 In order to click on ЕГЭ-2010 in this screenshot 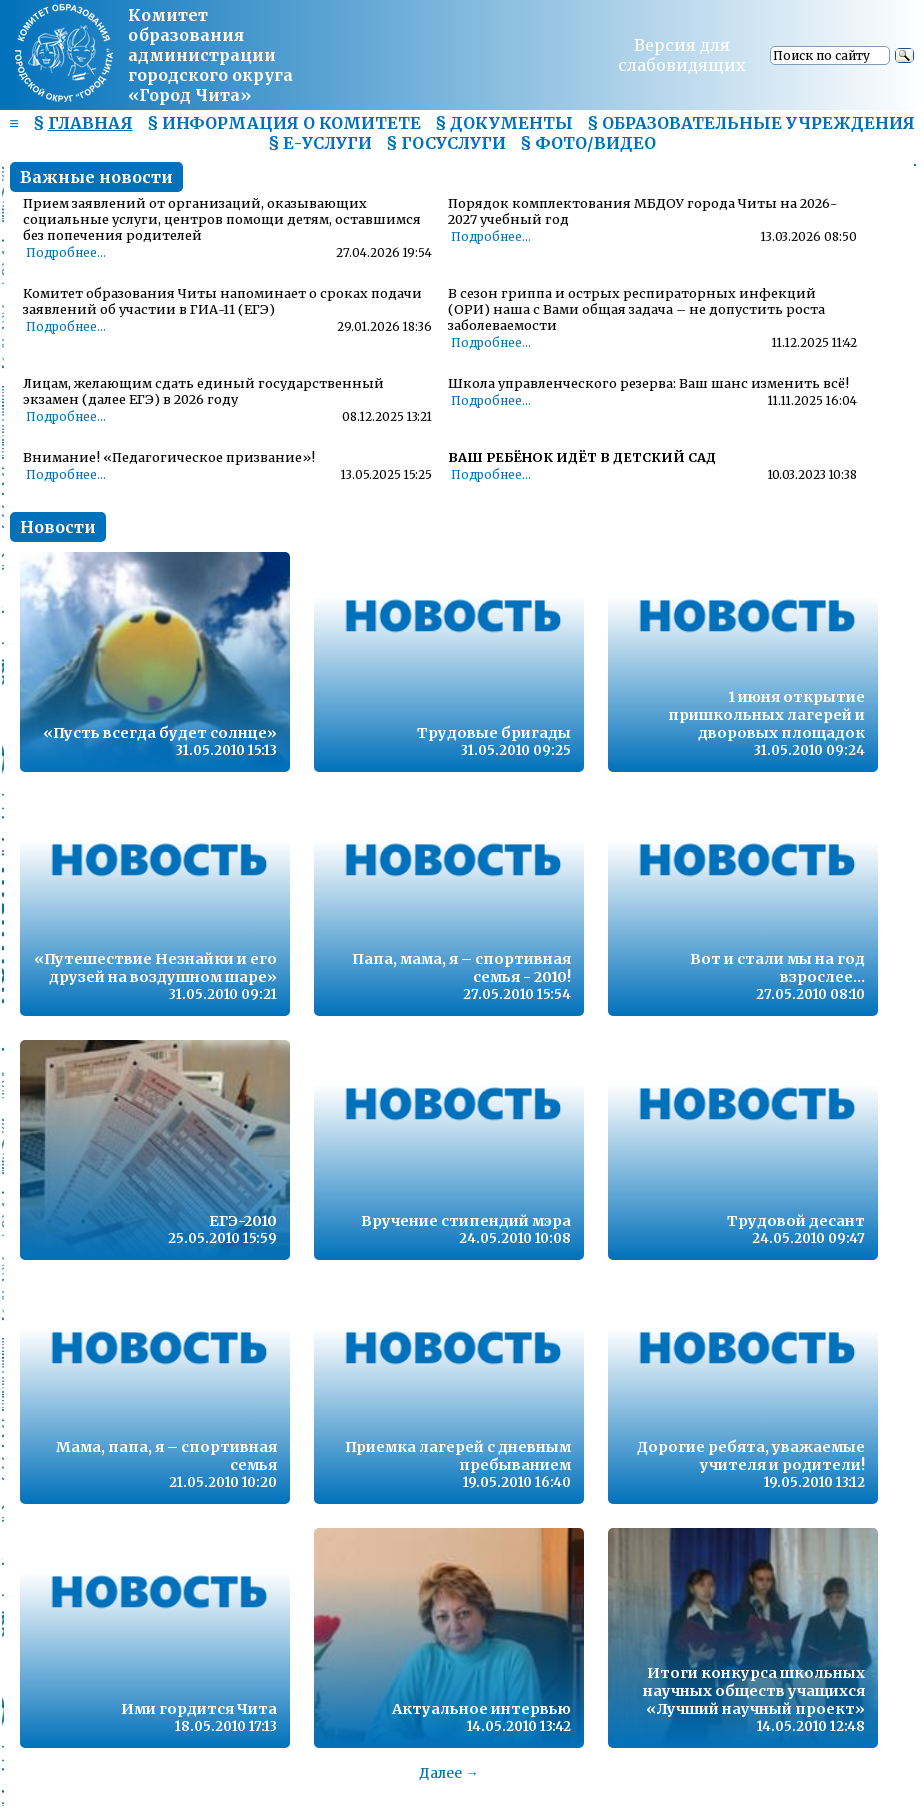, I will do `click(243, 1221)`.